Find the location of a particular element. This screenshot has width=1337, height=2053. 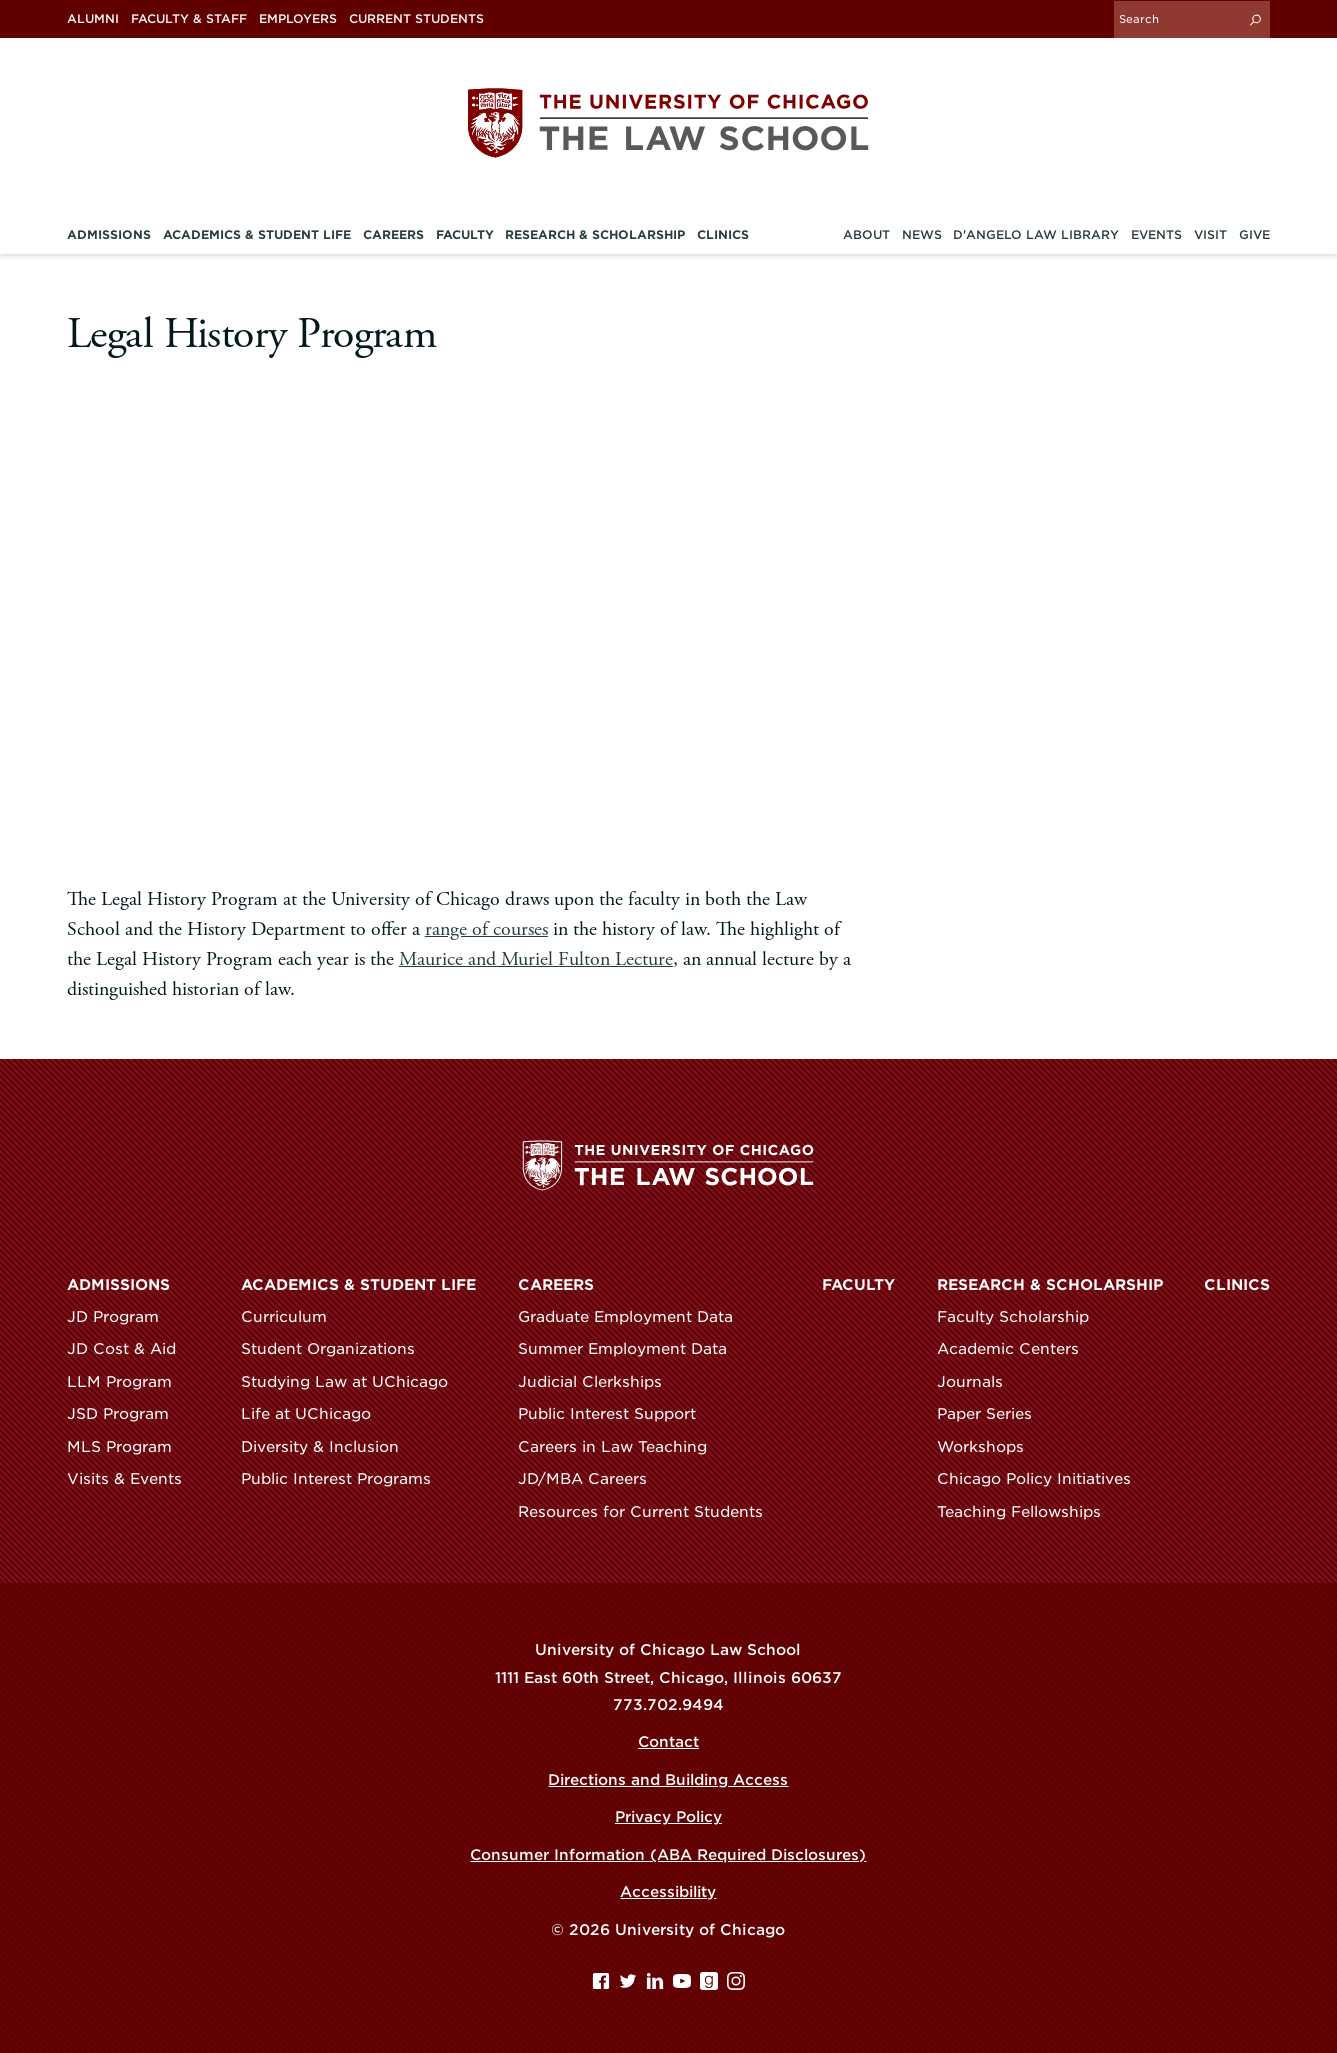

Admissions [menuitem] is located at coordinates (109, 234).